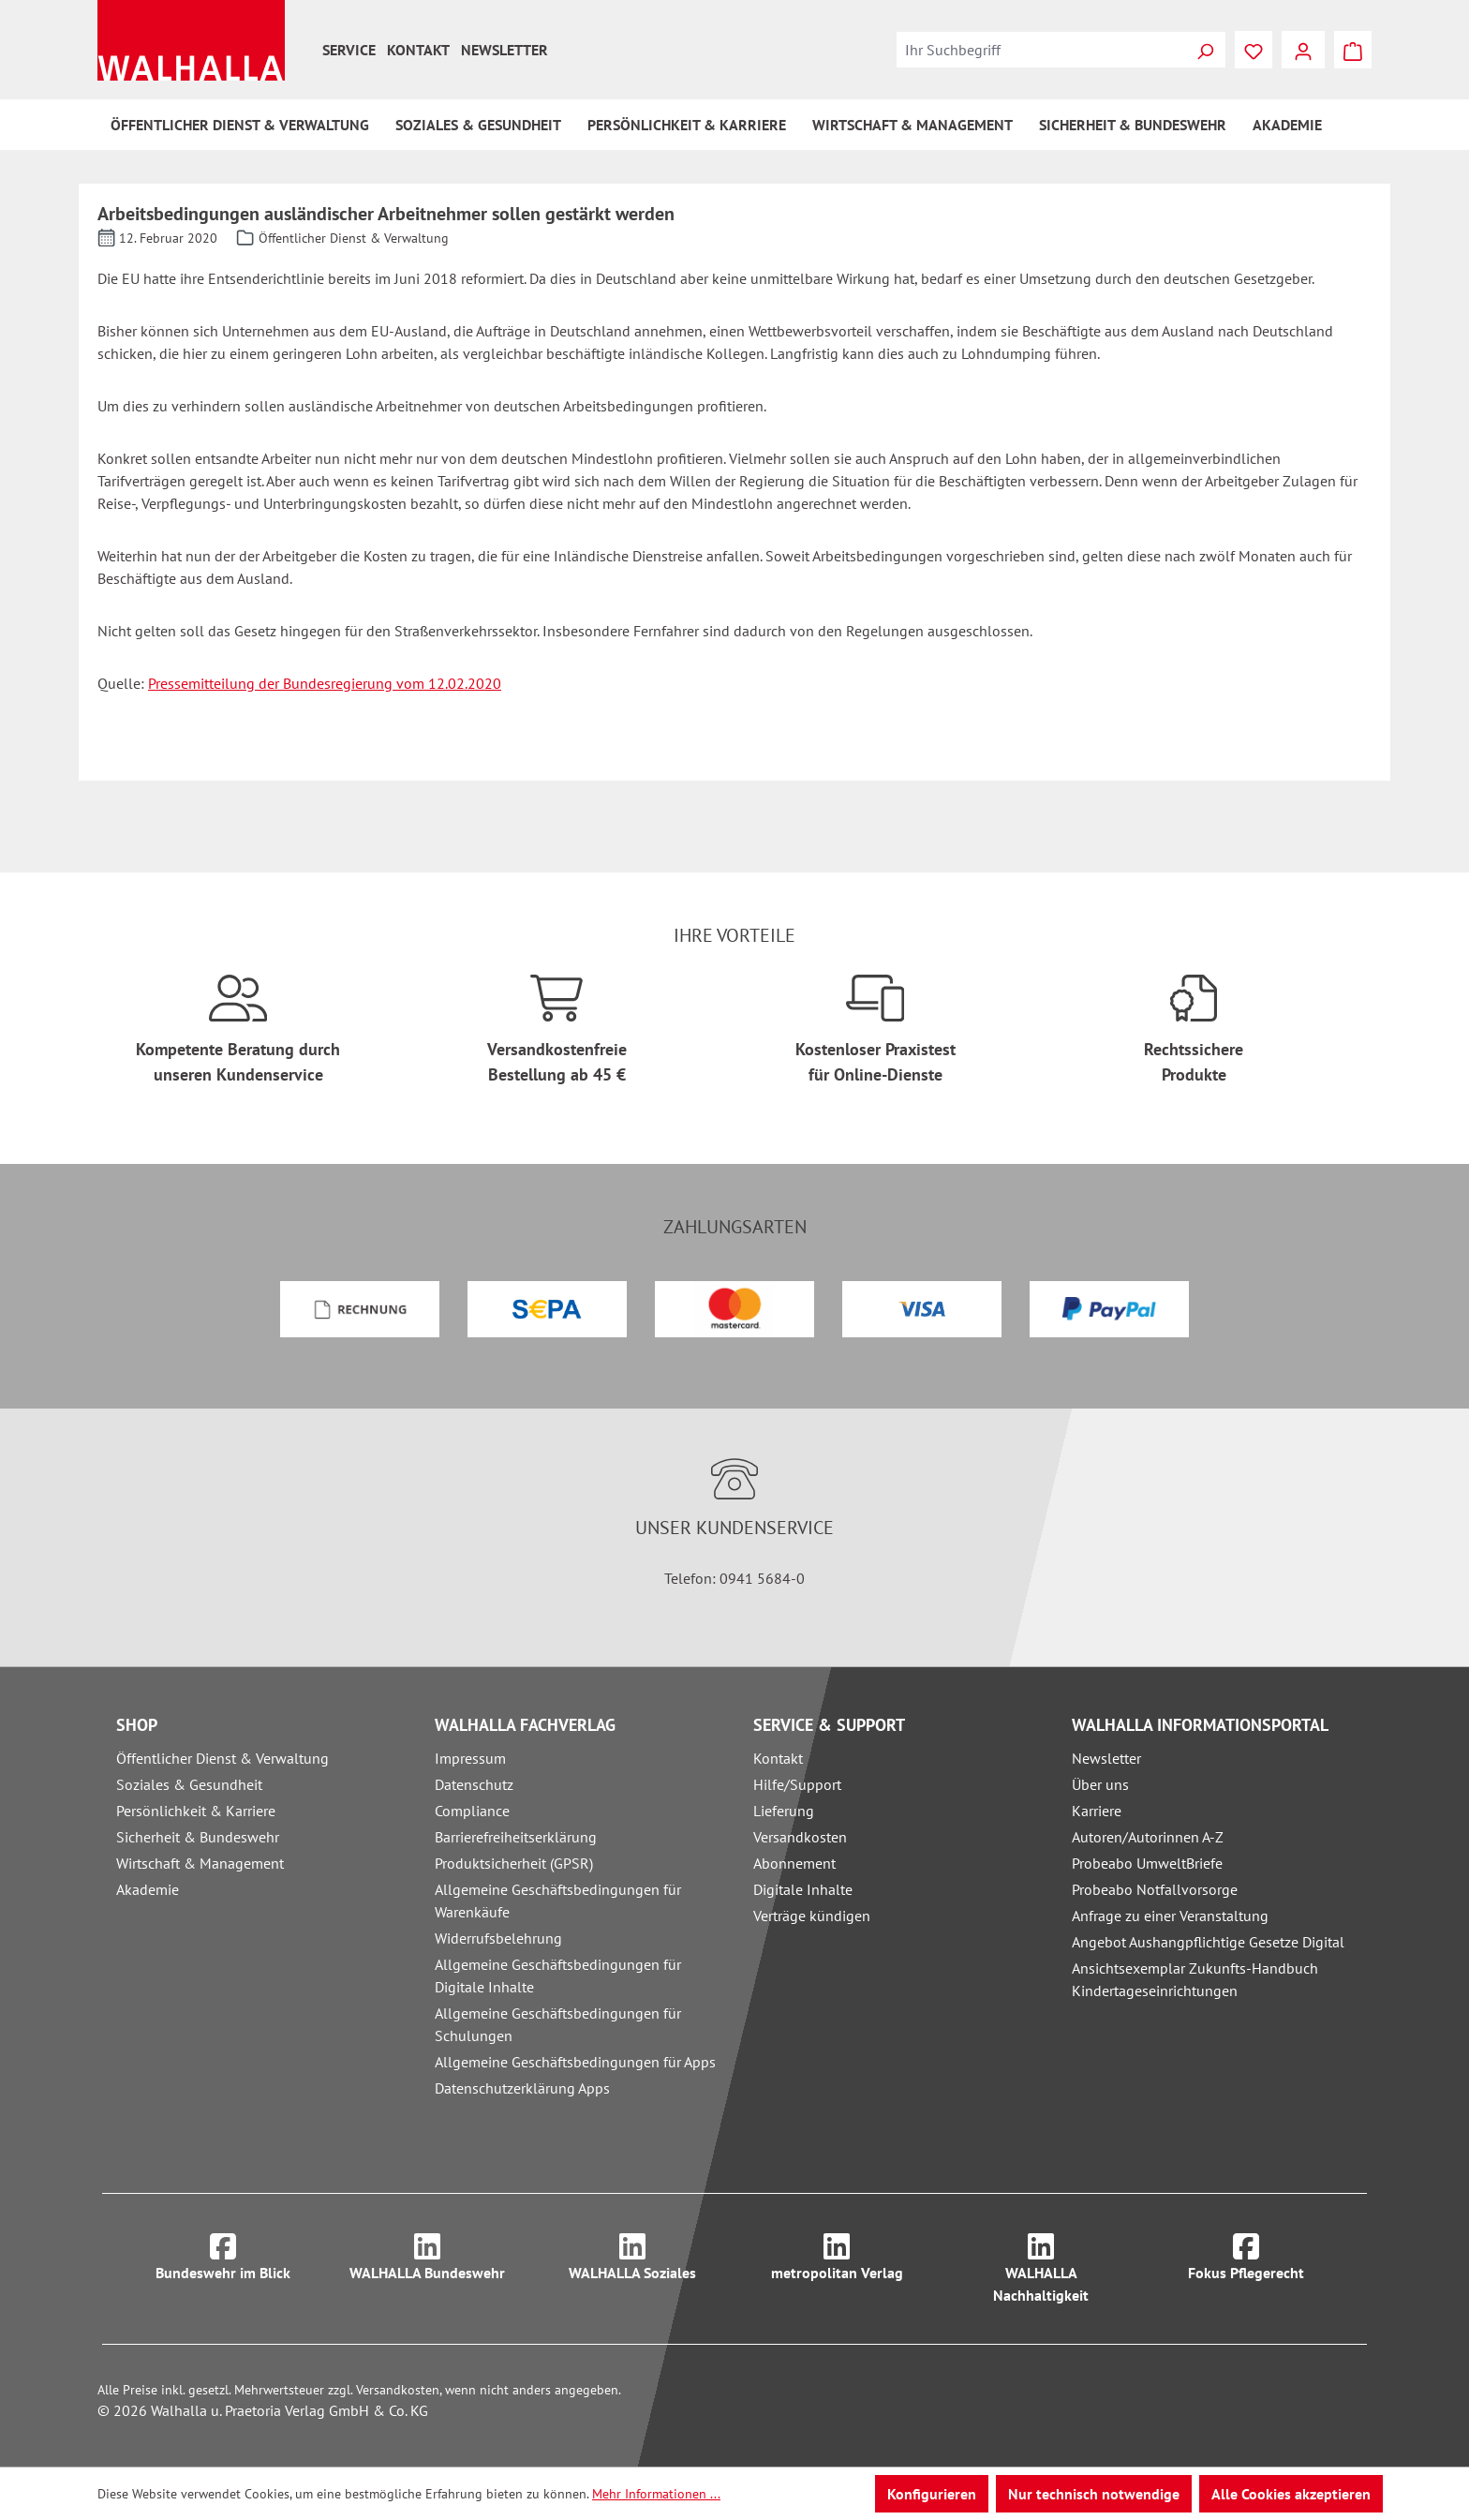  I want to click on [combobox], so click(1041, 49).